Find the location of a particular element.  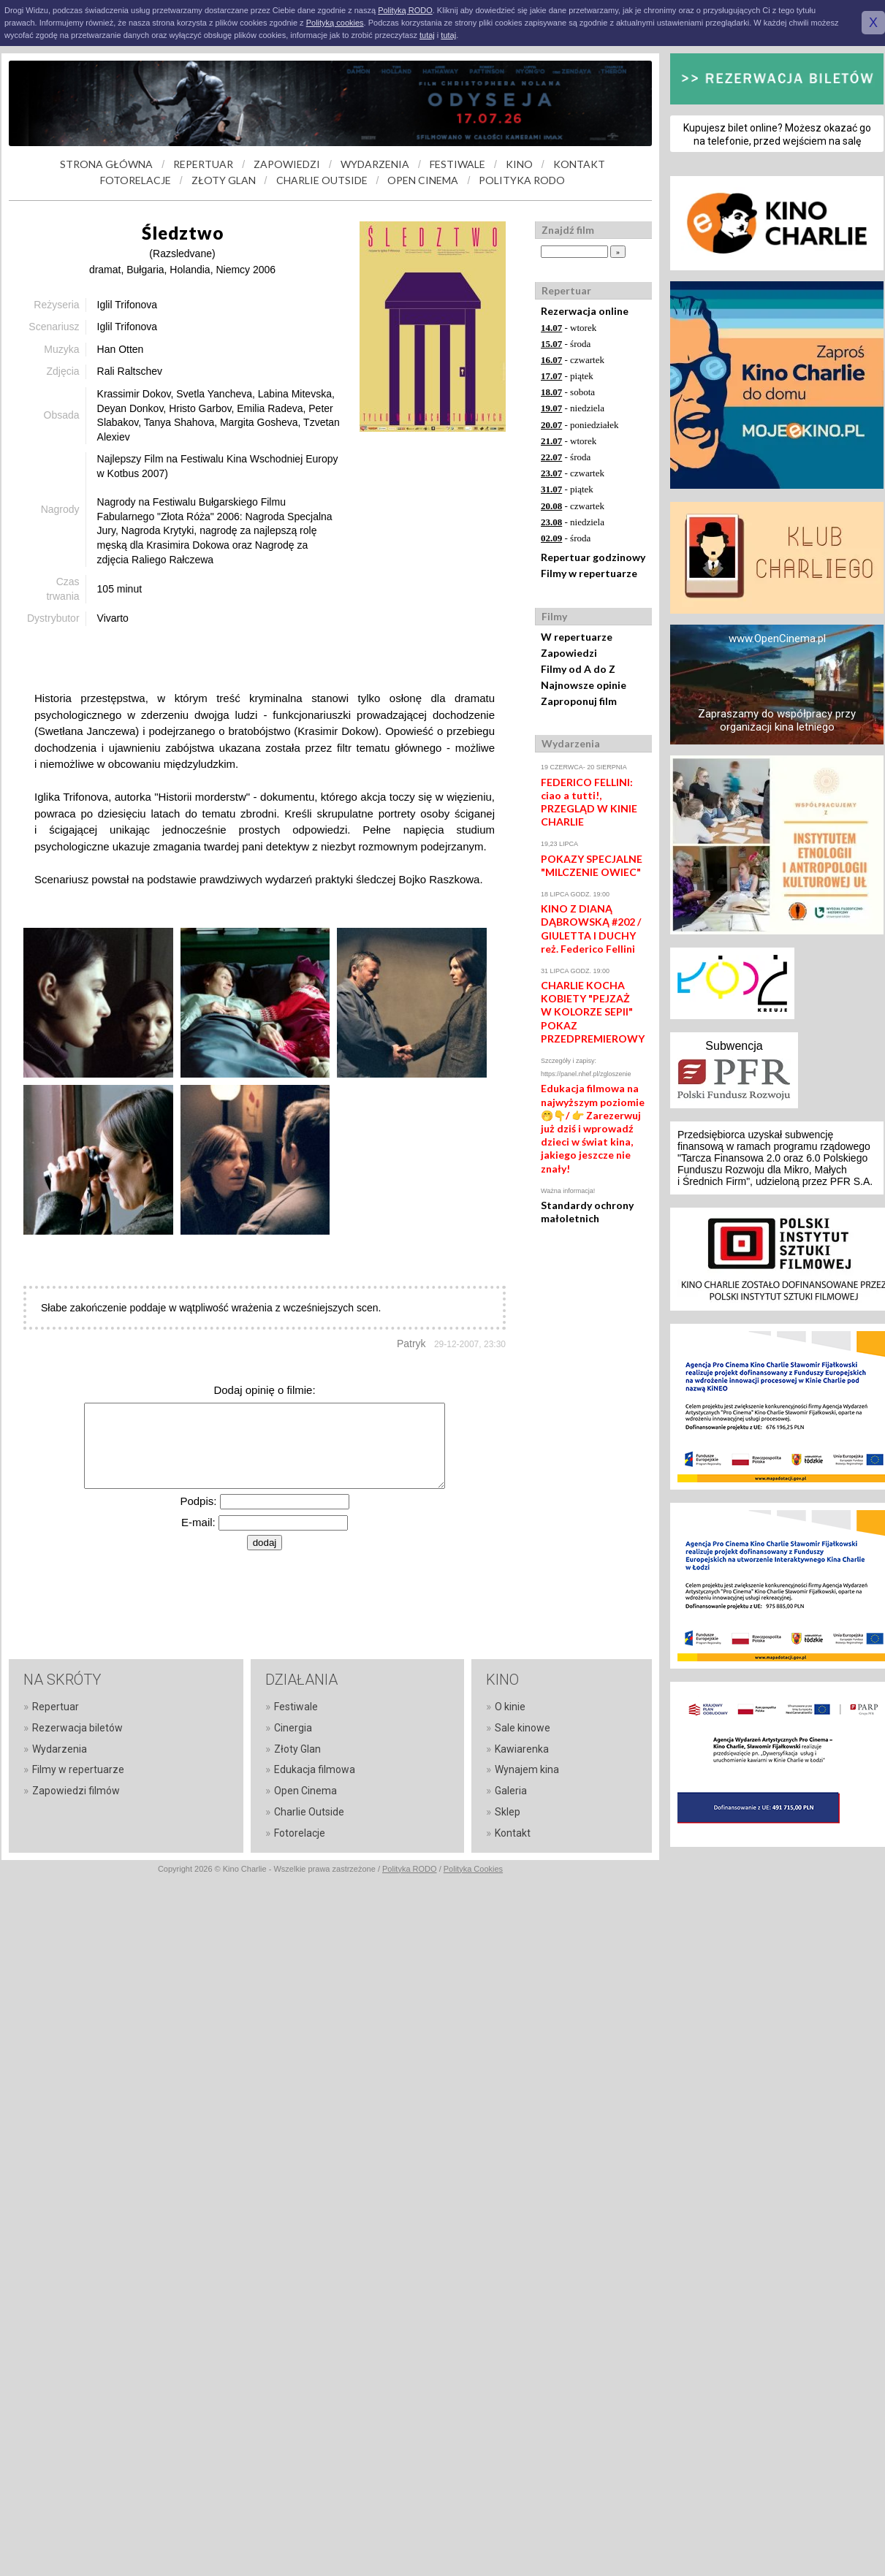

Repertuar is located at coordinates (55, 1706).